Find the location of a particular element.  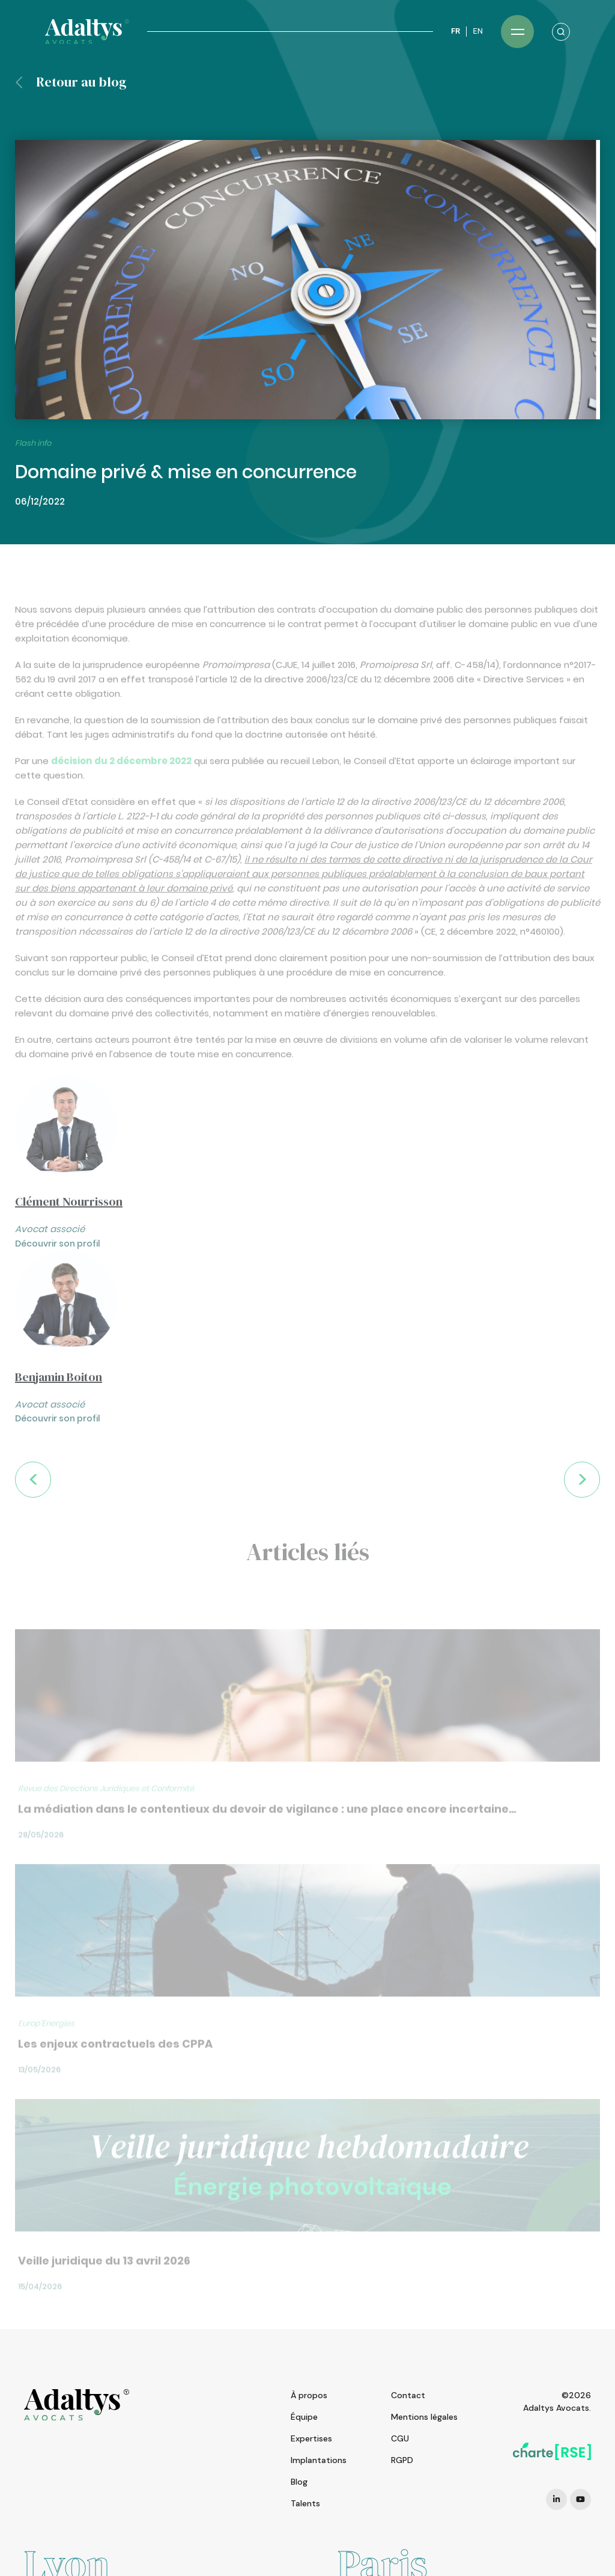

Contact is located at coordinates (408, 2395).